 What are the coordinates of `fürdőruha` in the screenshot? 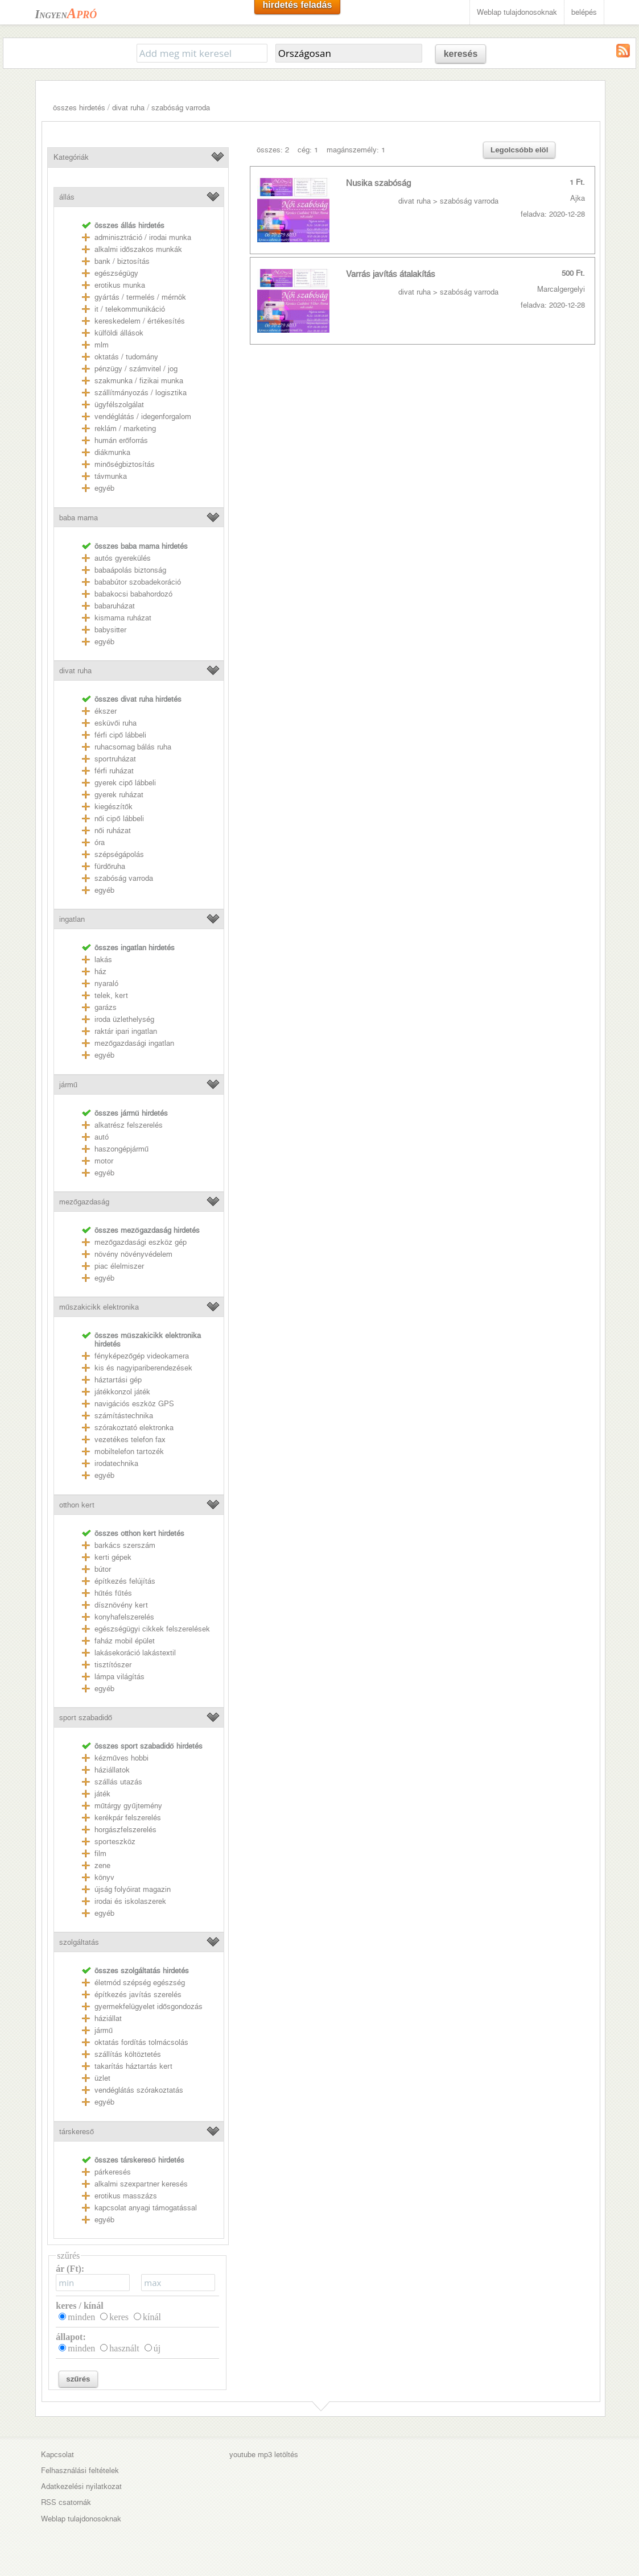 It's located at (109, 866).